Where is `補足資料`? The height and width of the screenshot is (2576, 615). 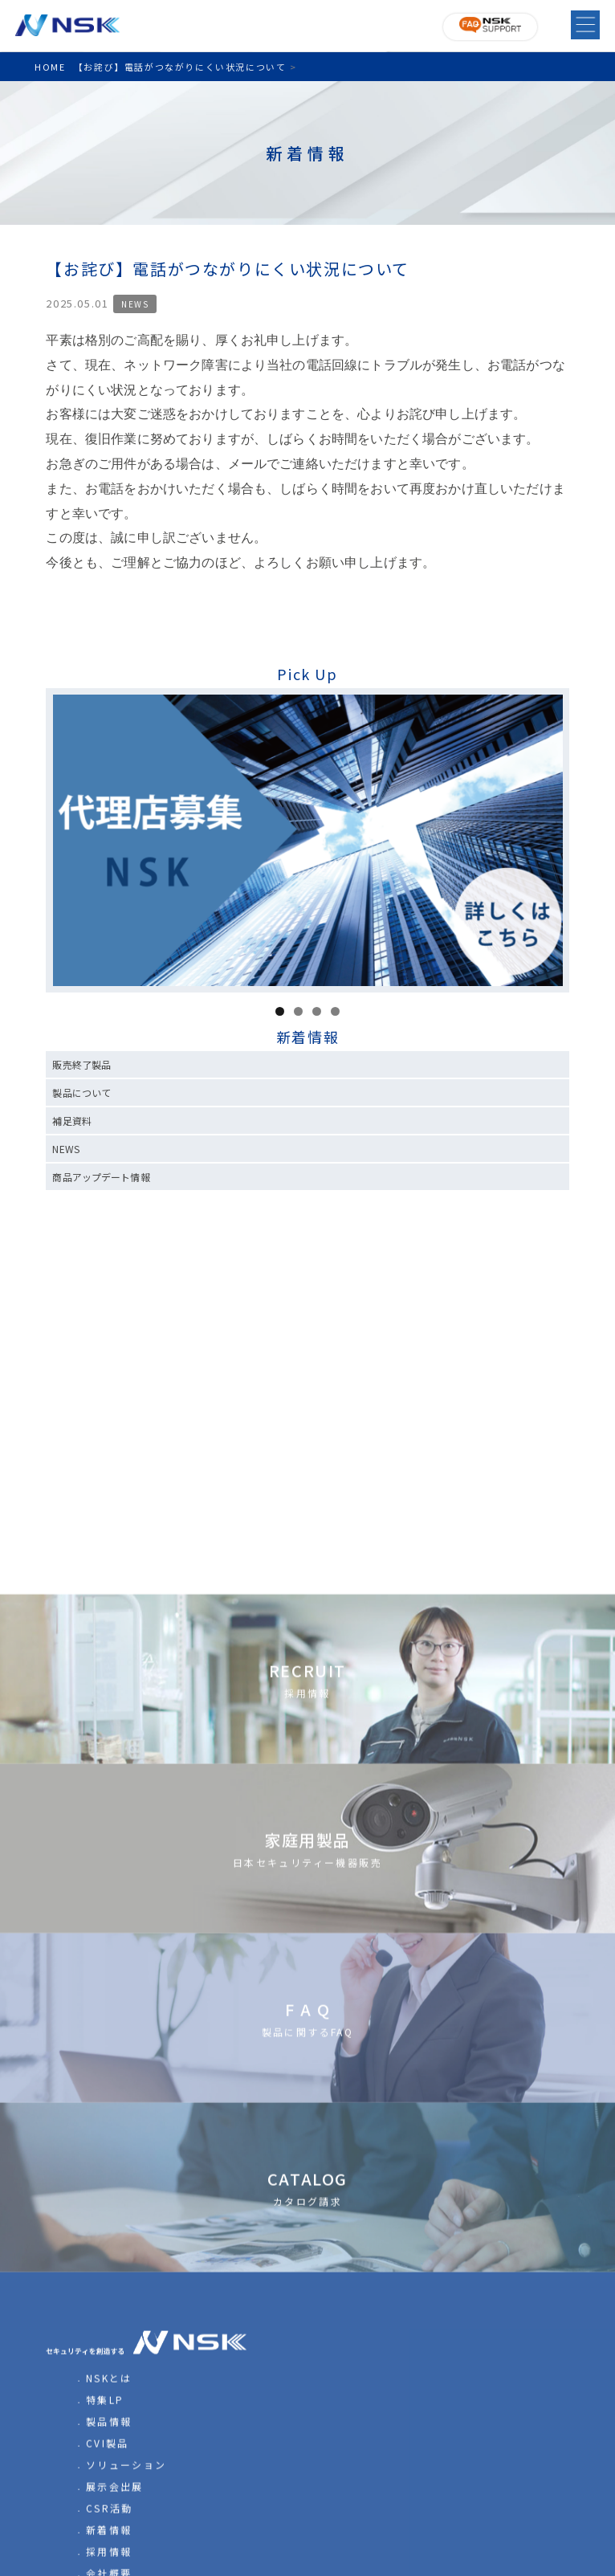 補足資料 is located at coordinates (71, 1120).